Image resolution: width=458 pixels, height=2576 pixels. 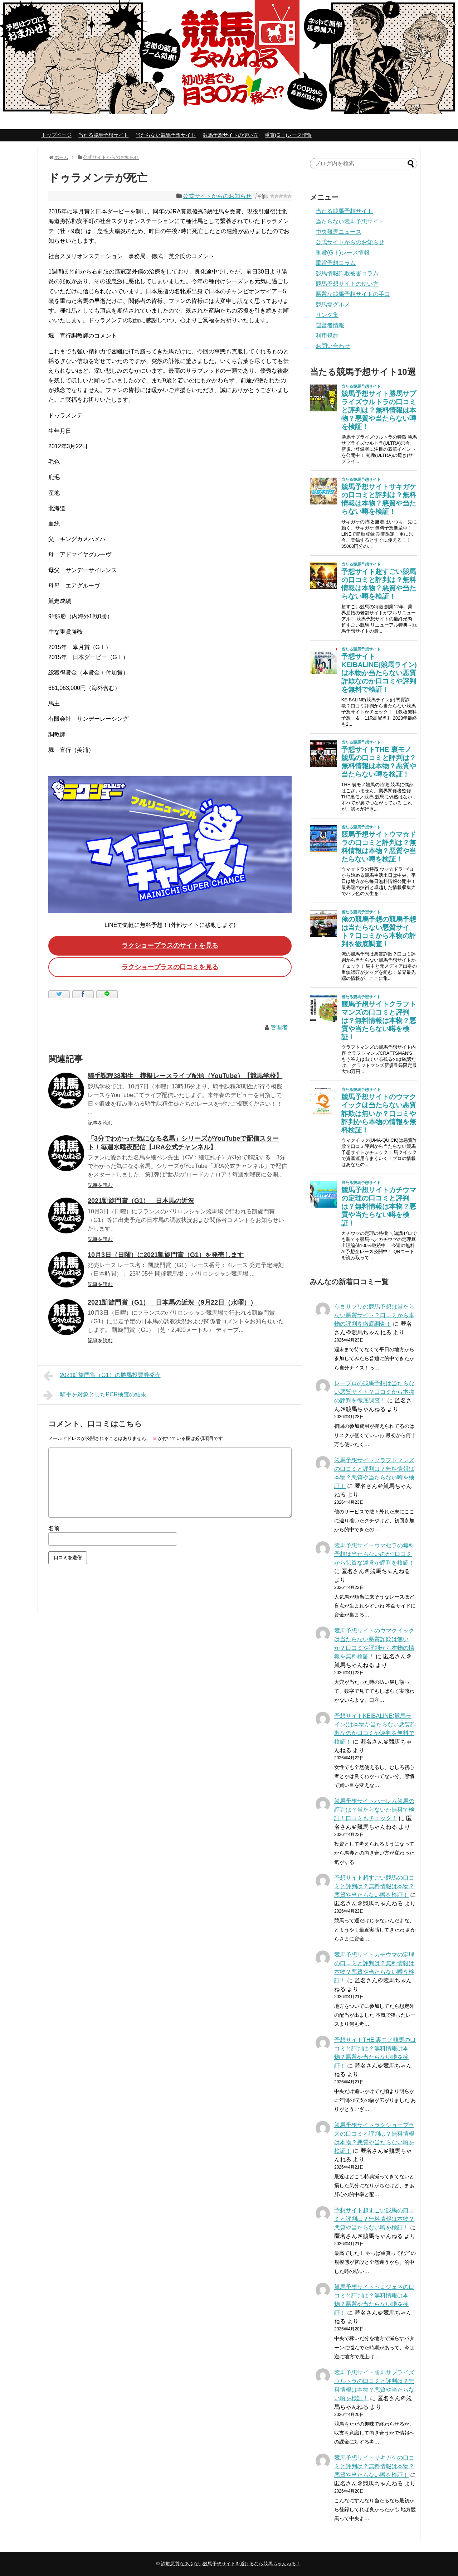 I want to click on 騎手を対象としたPCR検査の結果, so click(x=94, y=1395).